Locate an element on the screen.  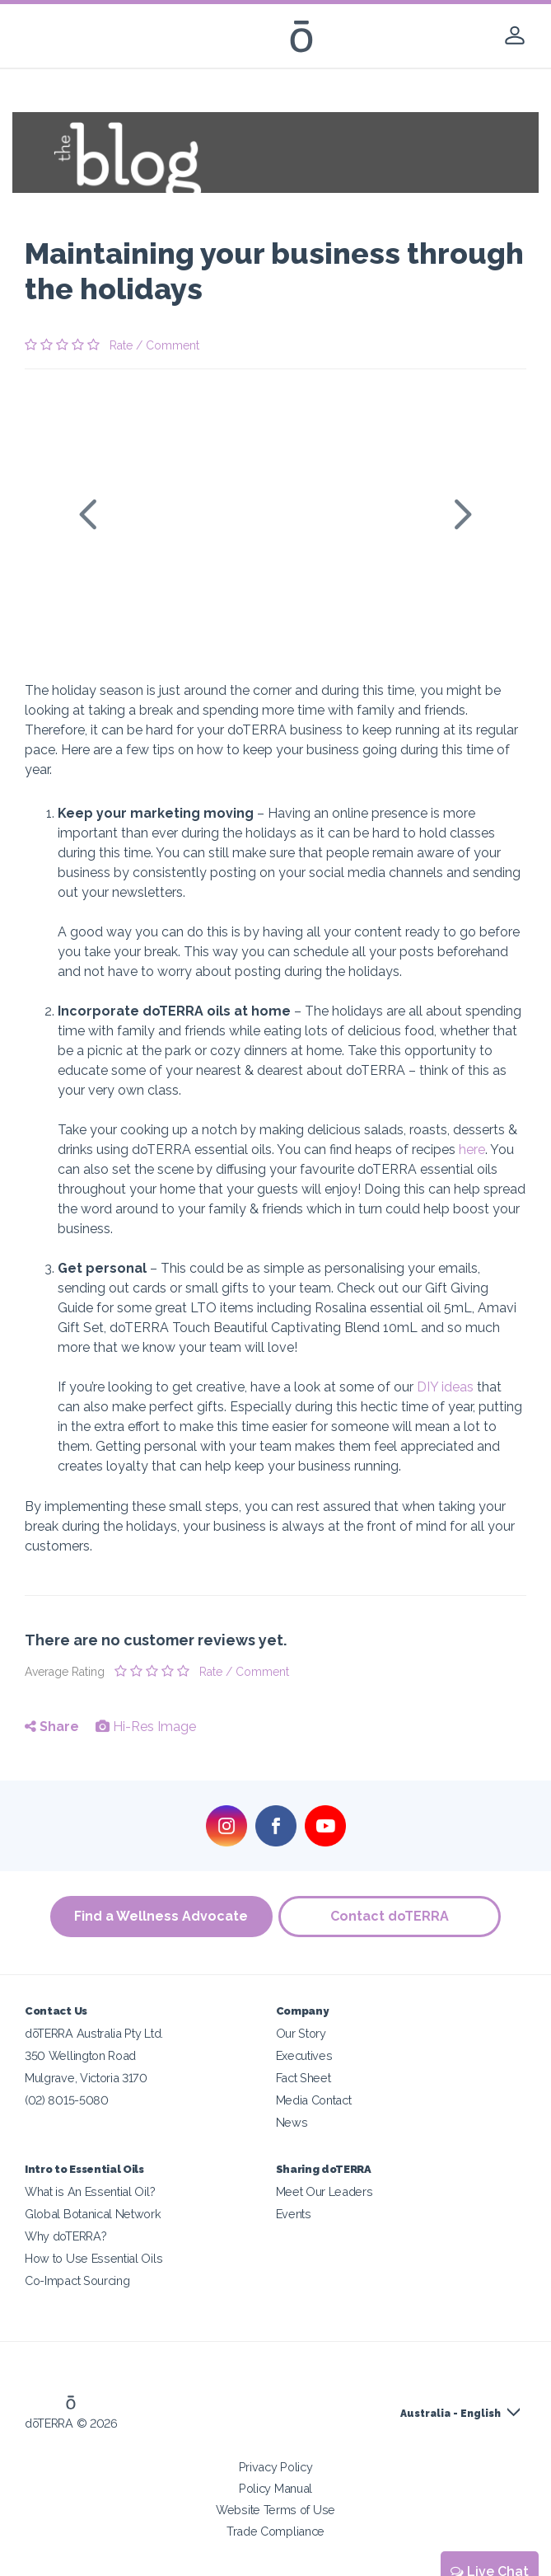
News is located at coordinates (292, 2122).